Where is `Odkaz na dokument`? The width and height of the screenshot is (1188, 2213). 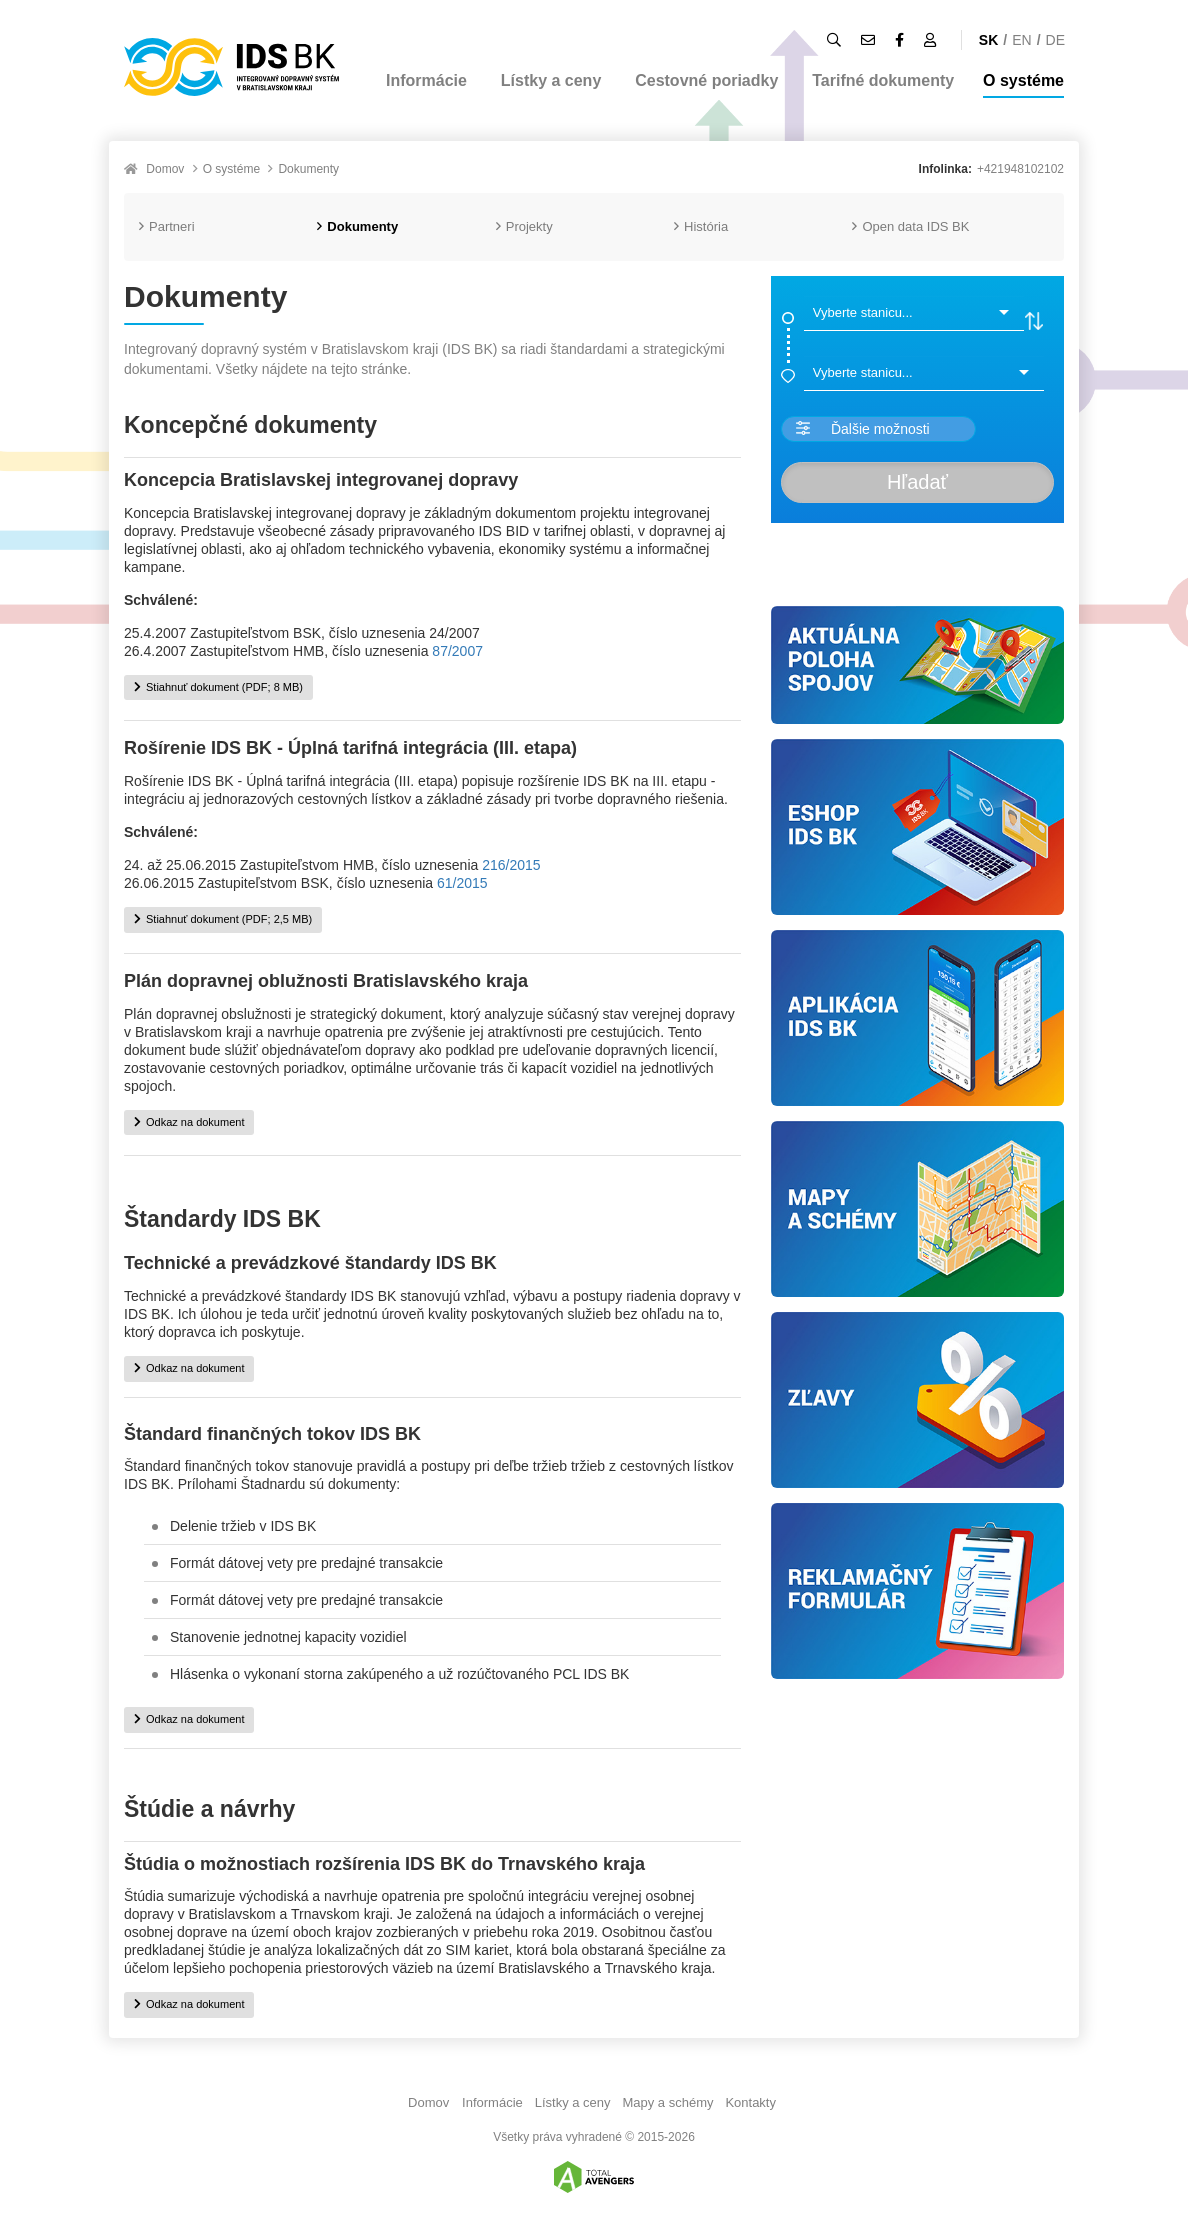 Odkaz na dokument is located at coordinates (189, 1122).